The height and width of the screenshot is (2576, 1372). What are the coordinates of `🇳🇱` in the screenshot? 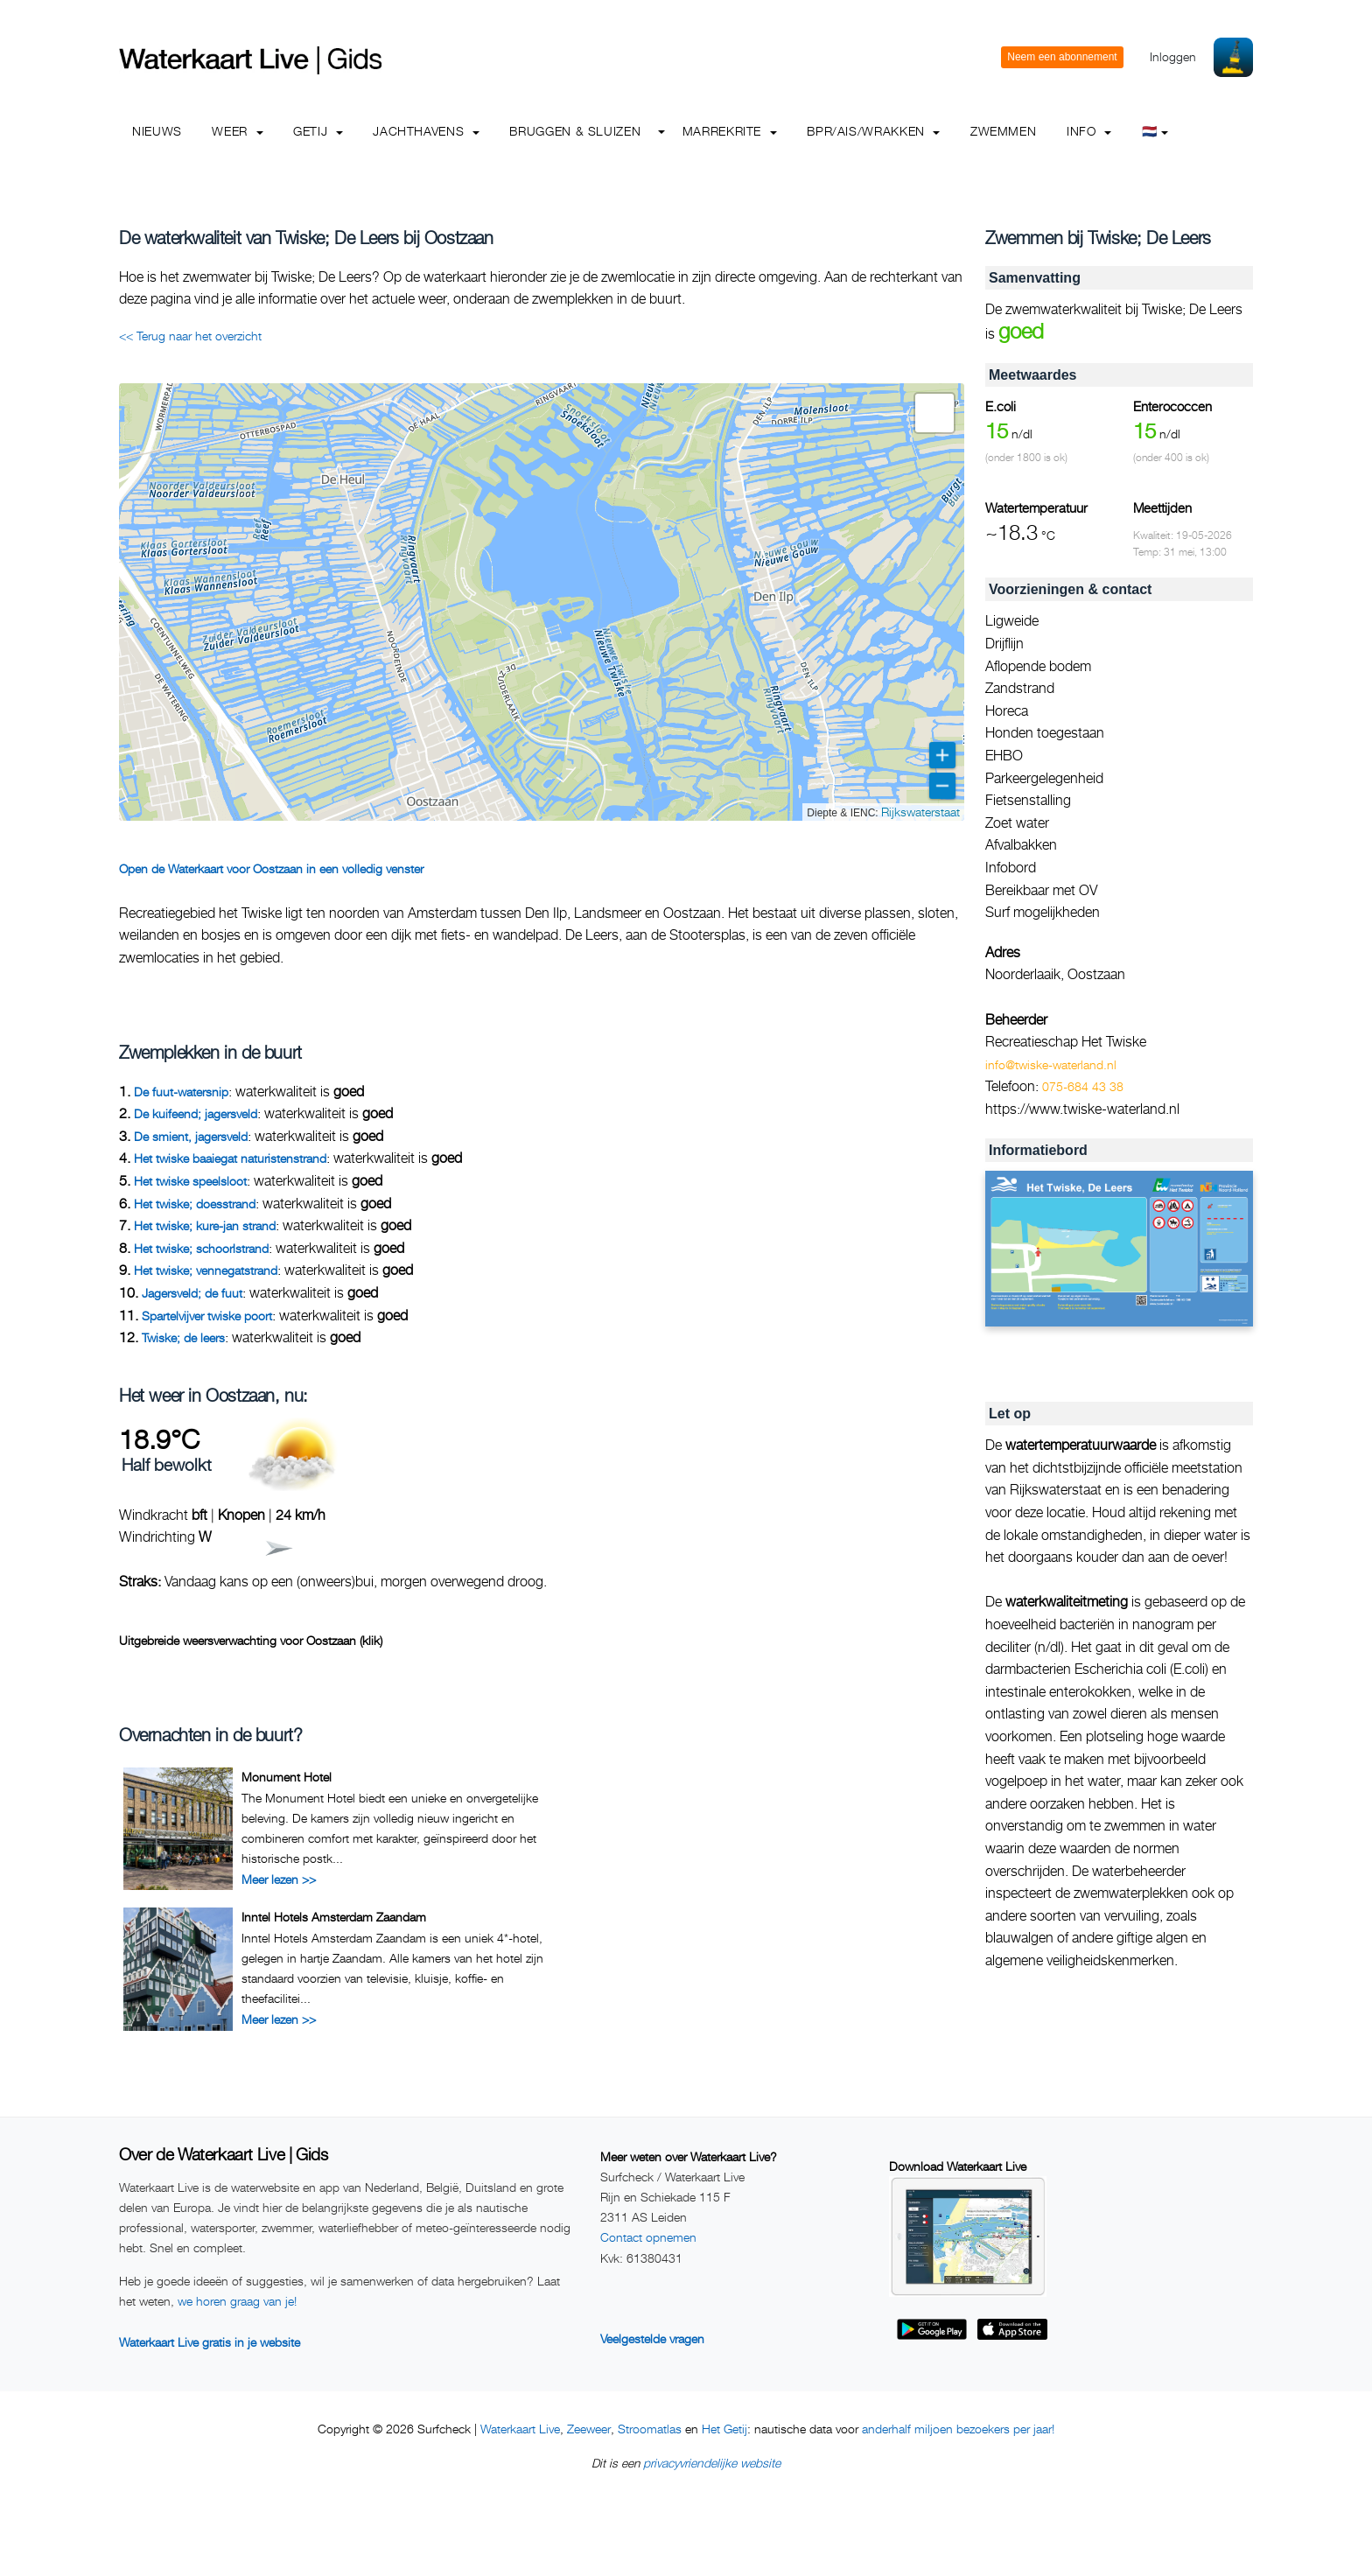 It's located at (1155, 130).